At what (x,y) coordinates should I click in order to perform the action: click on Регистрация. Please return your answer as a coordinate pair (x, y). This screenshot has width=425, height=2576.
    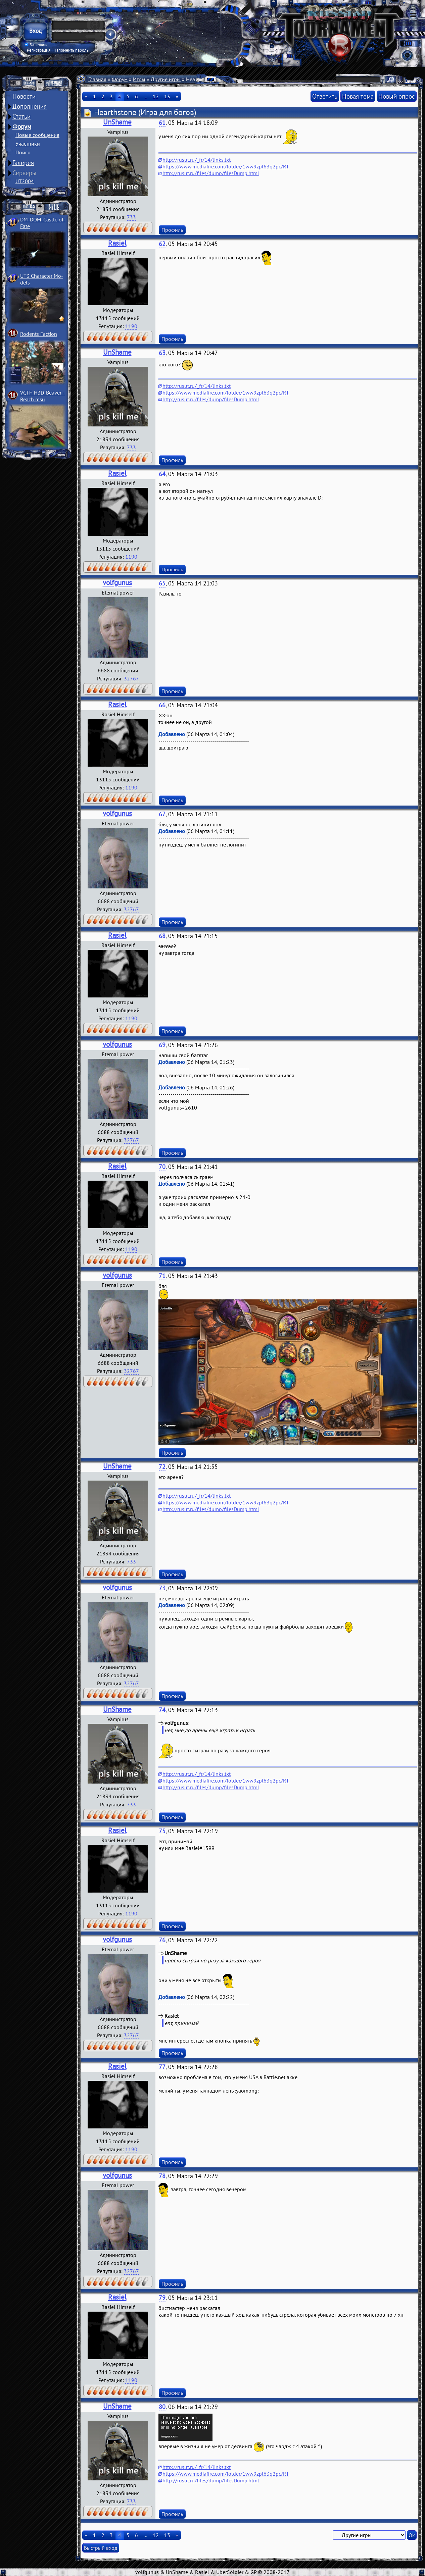
    Looking at the image, I should click on (38, 50).